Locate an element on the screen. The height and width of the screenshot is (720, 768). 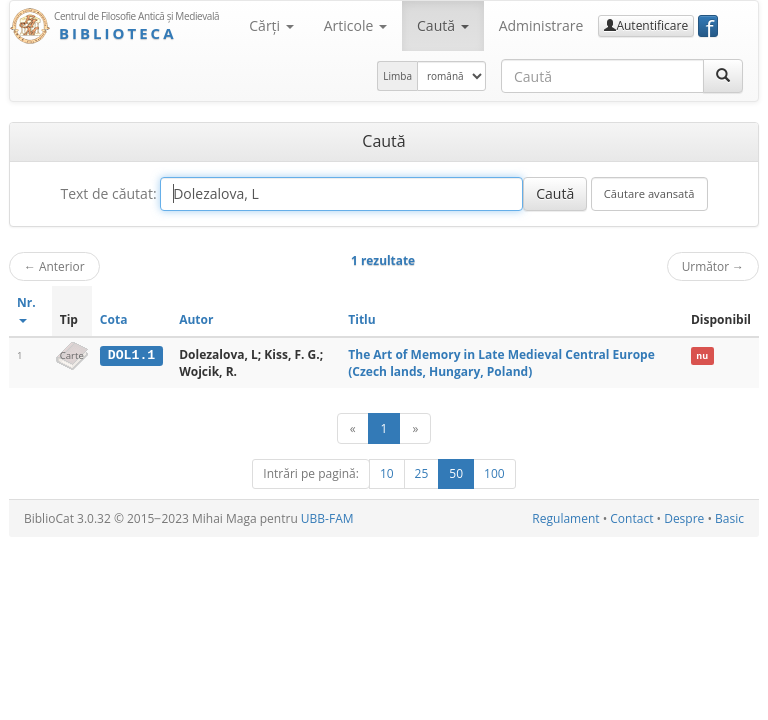
10 is located at coordinates (387, 473).